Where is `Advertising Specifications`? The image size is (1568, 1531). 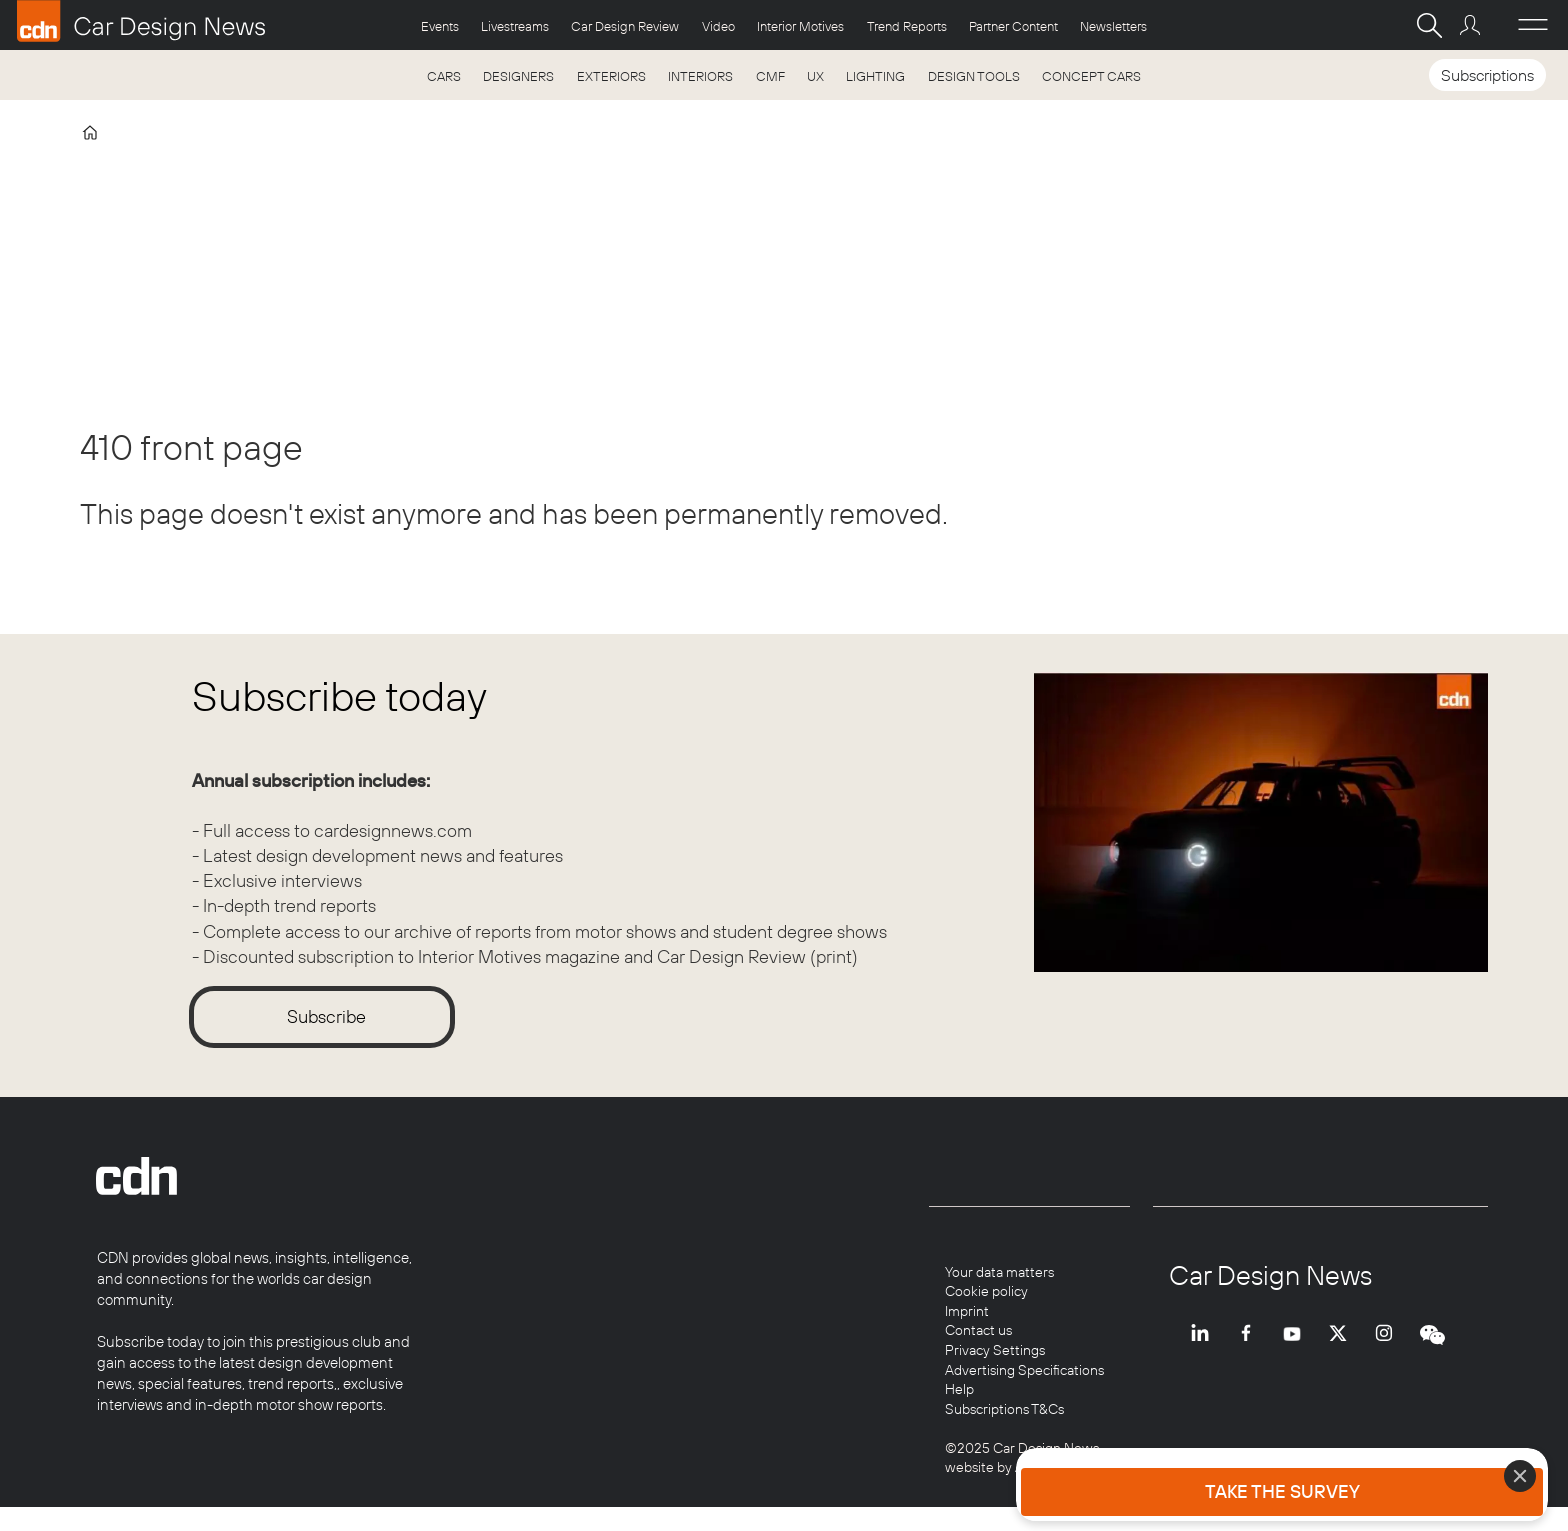 Advertising Specifications is located at coordinates (1024, 1370).